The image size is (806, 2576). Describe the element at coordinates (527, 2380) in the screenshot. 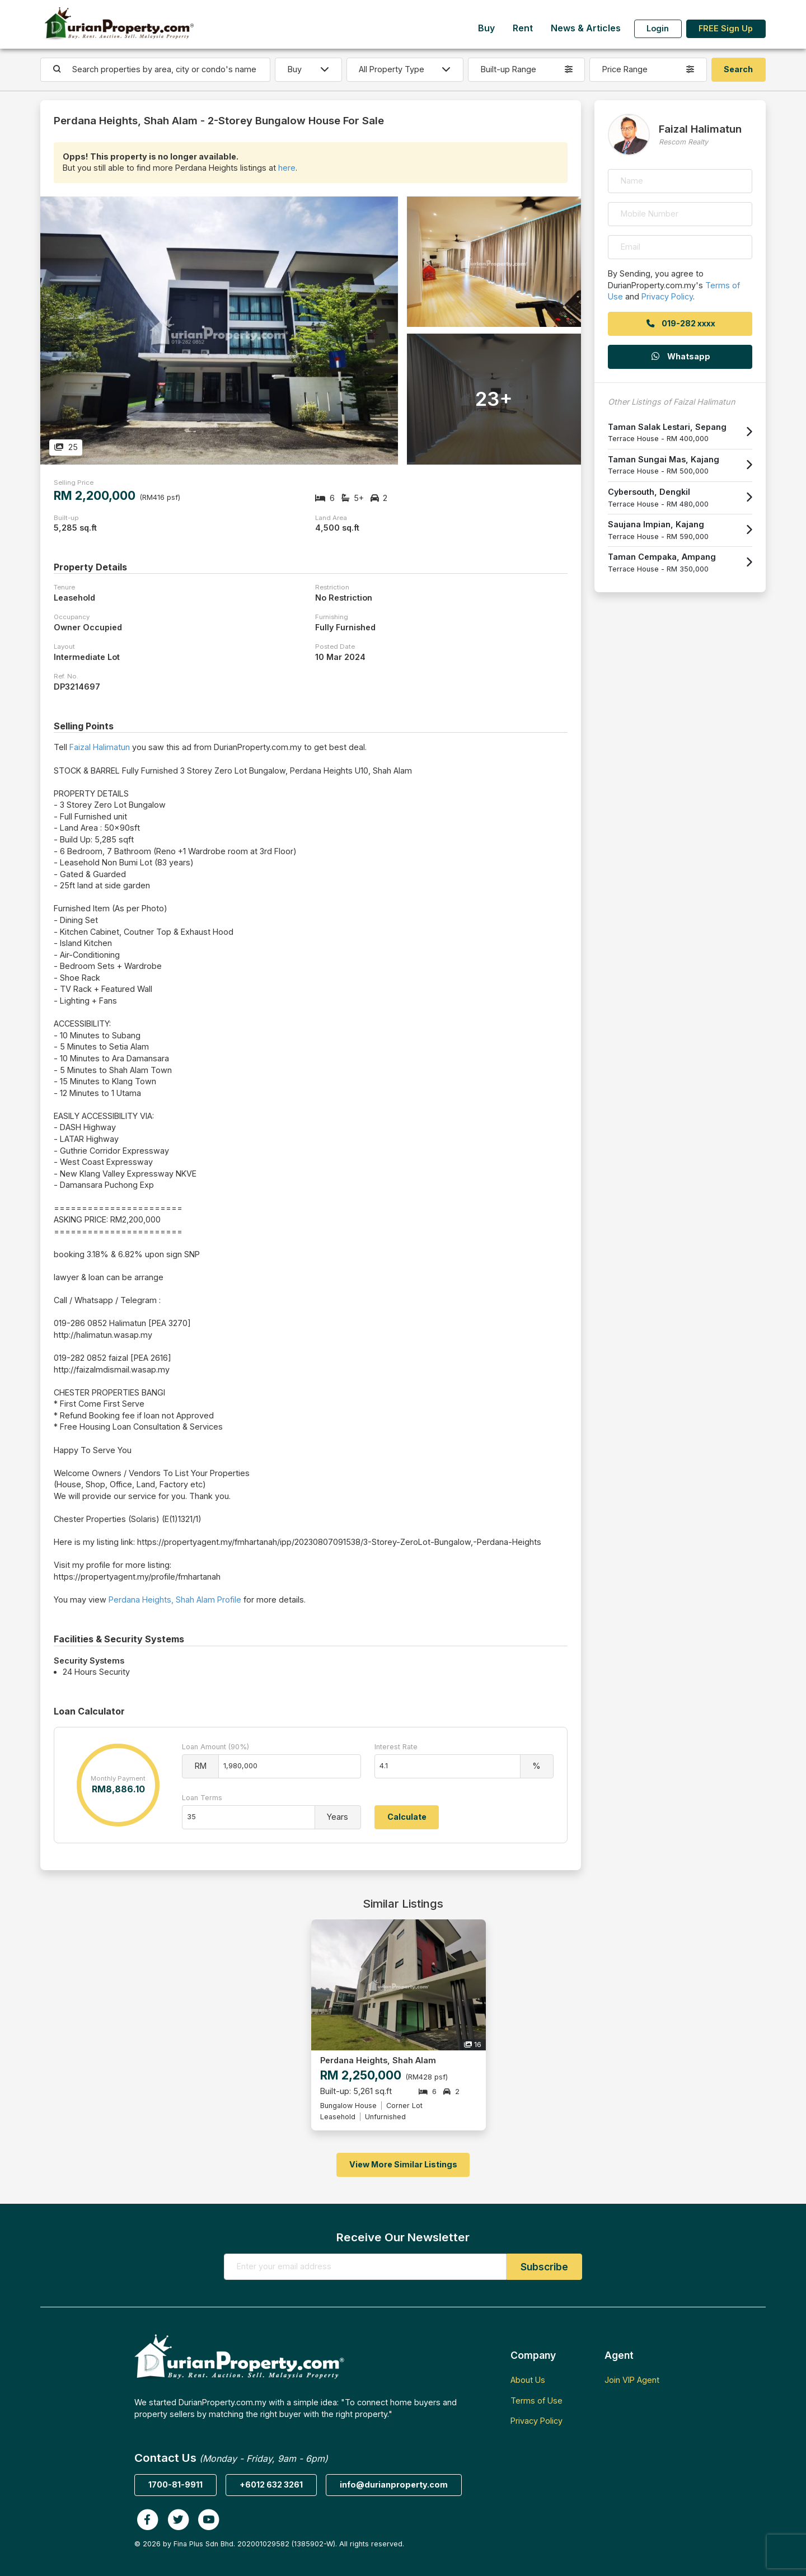

I see `About Us` at that location.